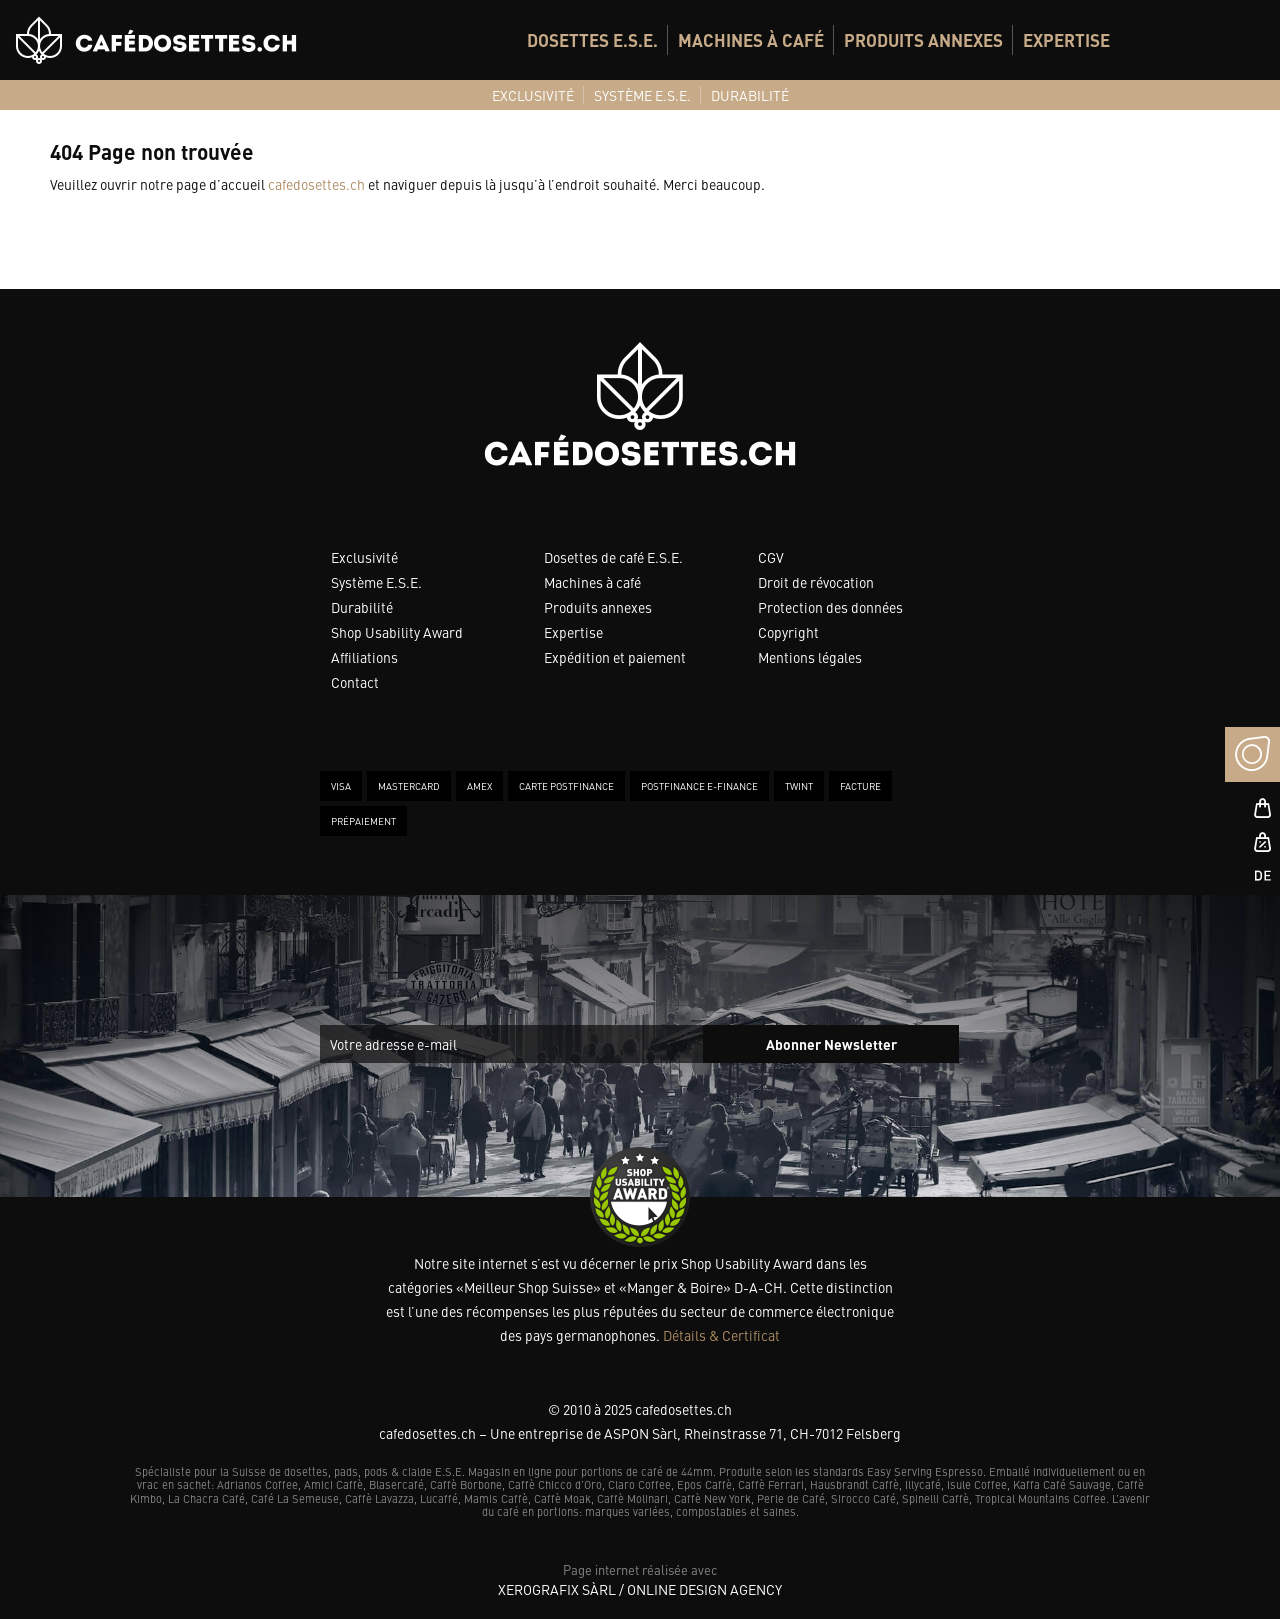 This screenshot has height=1619, width=1280. I want to click on Contact, so click(355, 682).